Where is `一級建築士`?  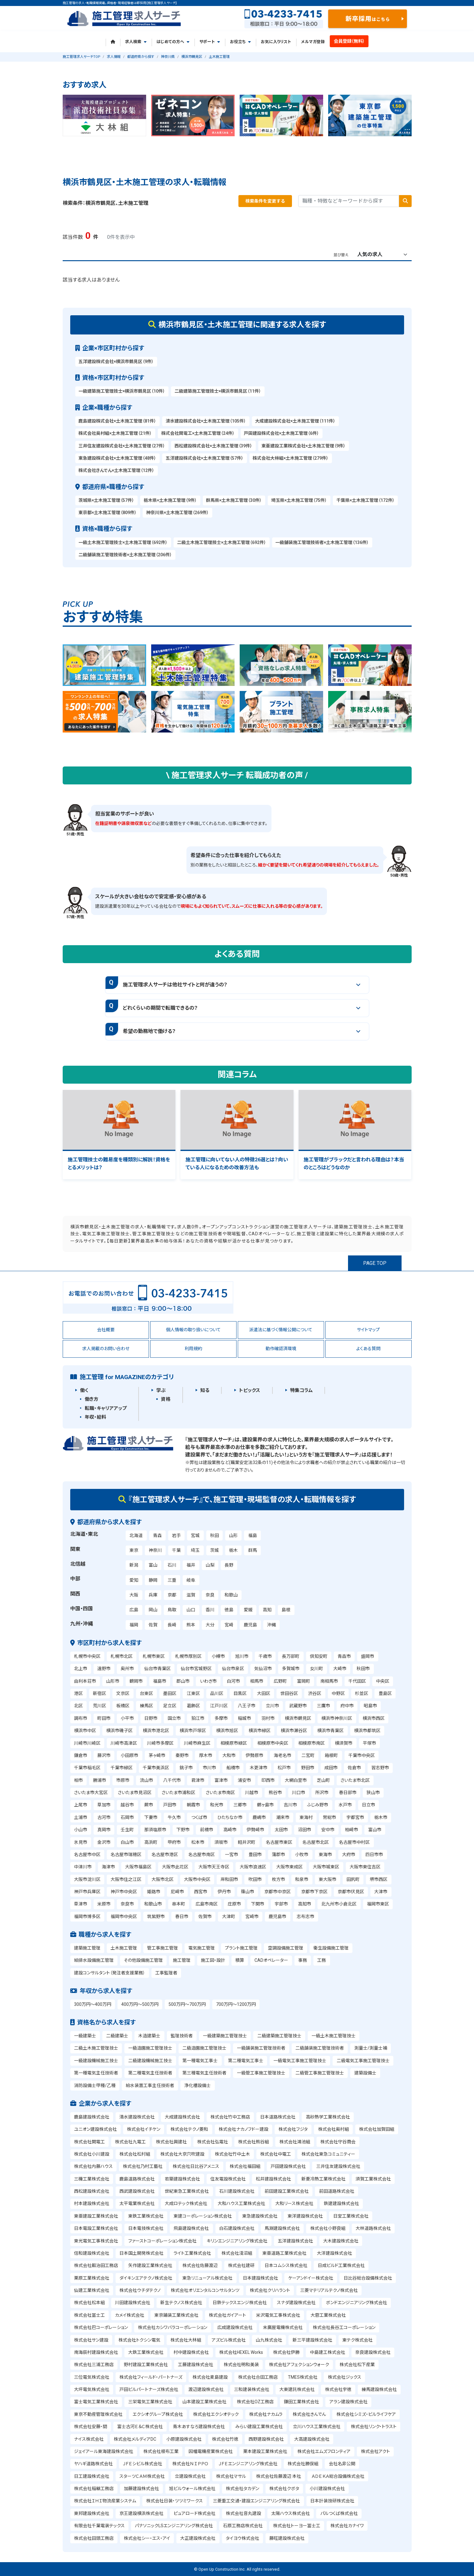 一級建築士 is located at coordinates (85, 2035).